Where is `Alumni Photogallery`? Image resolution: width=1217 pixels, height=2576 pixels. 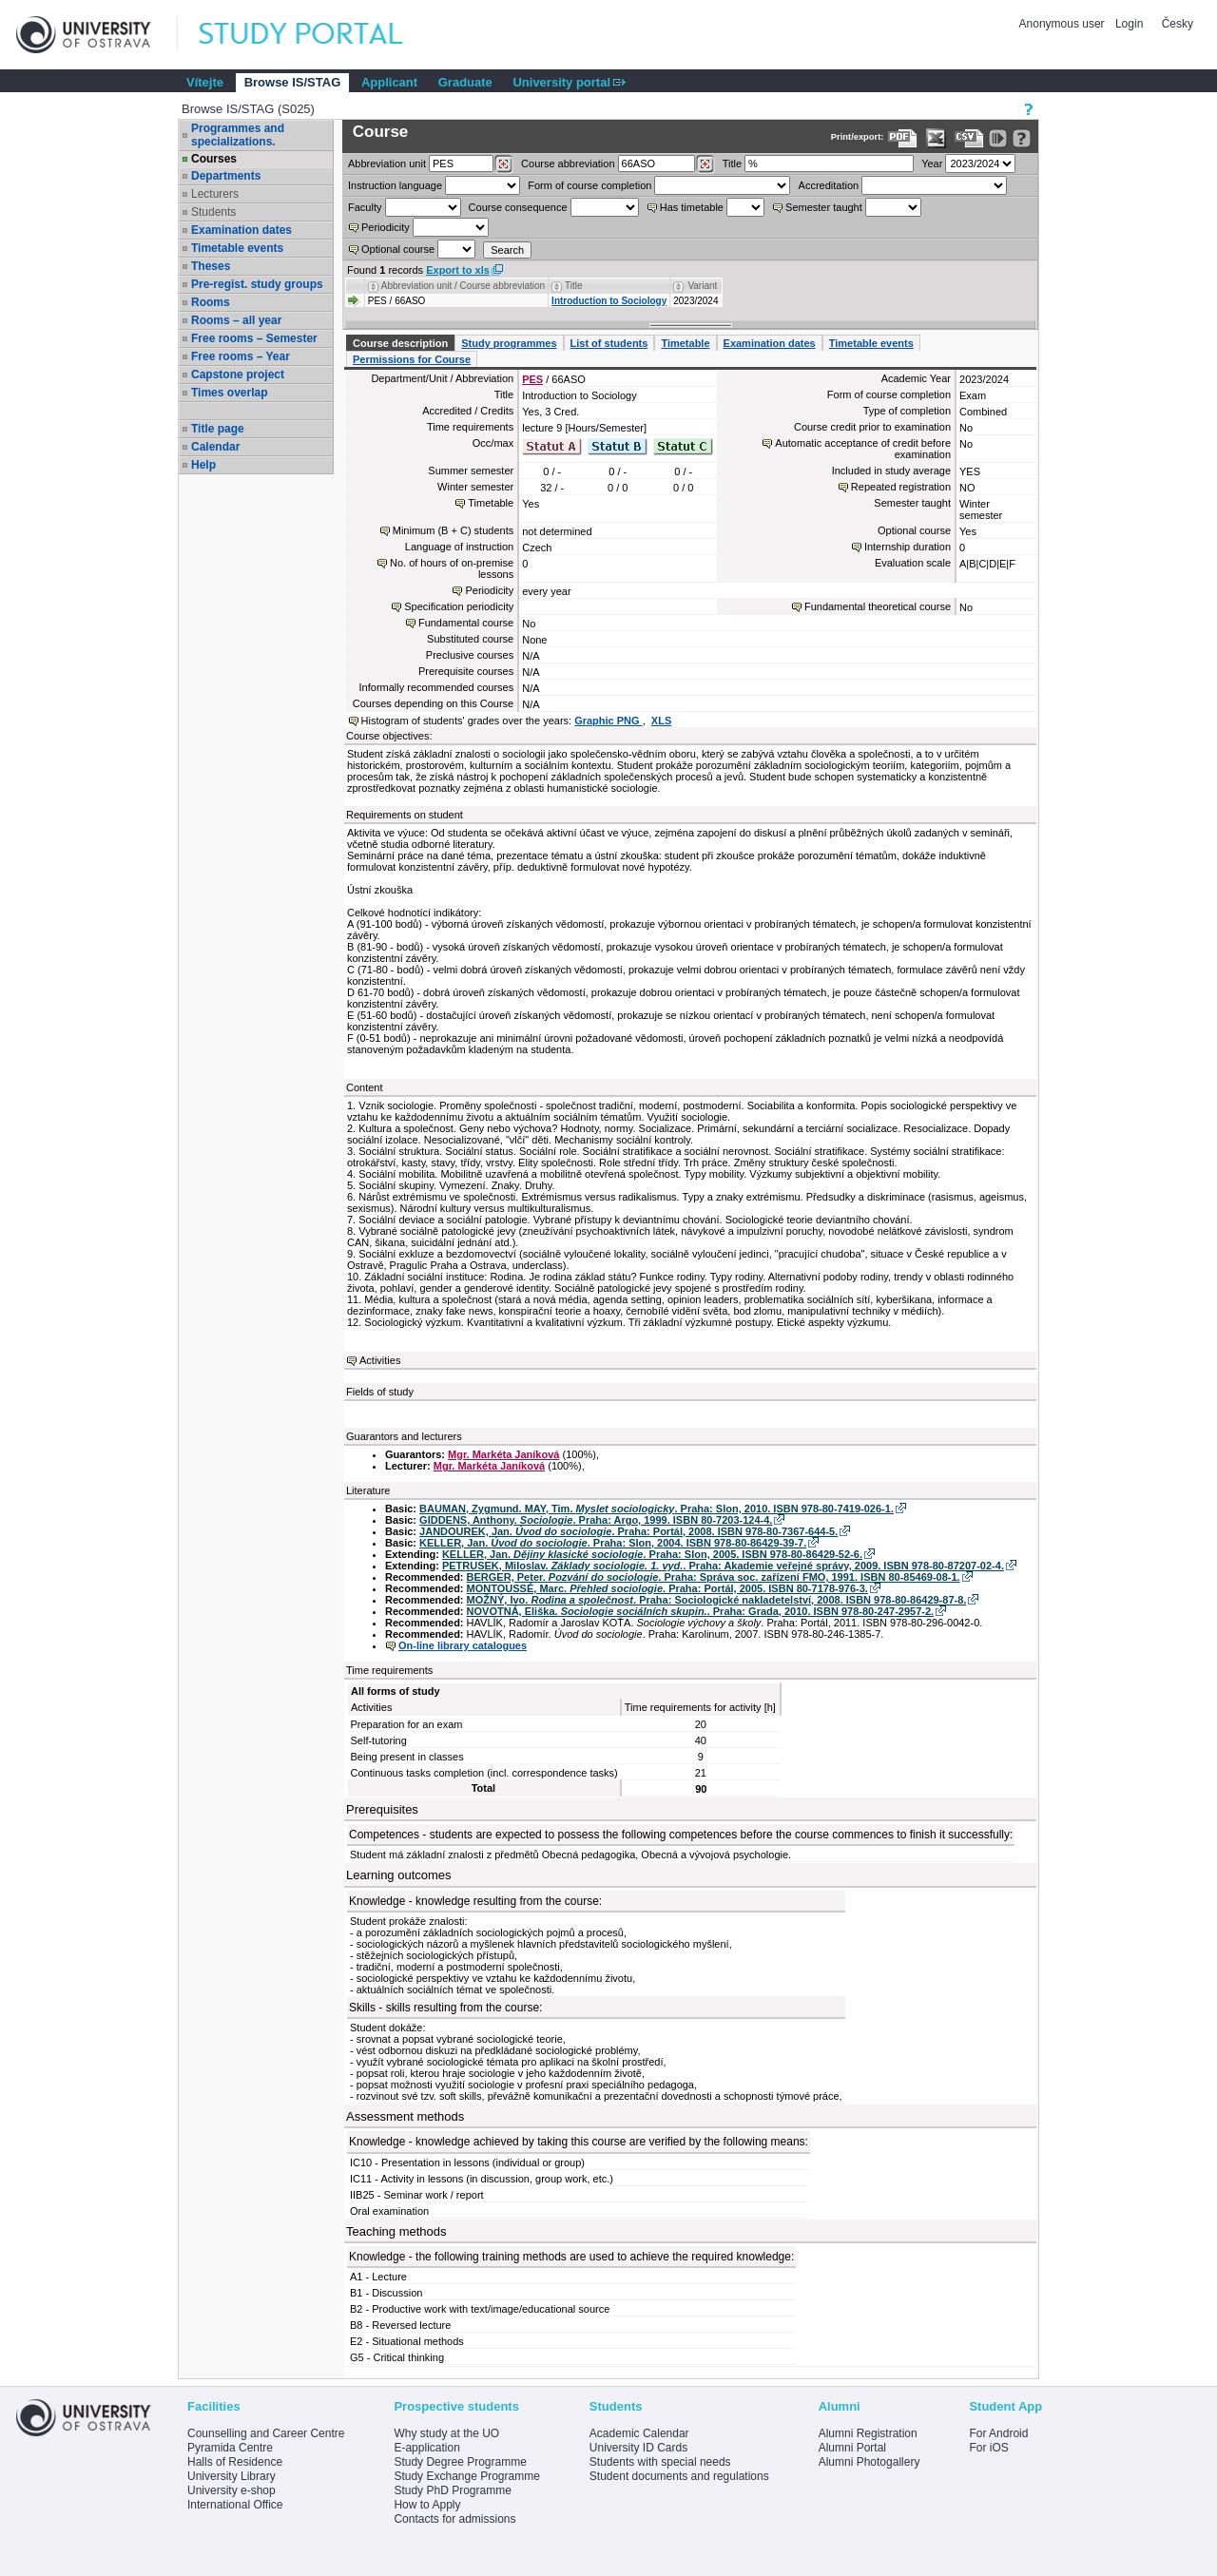
Alumni Photogallery is located at coordinates (869, 2462).